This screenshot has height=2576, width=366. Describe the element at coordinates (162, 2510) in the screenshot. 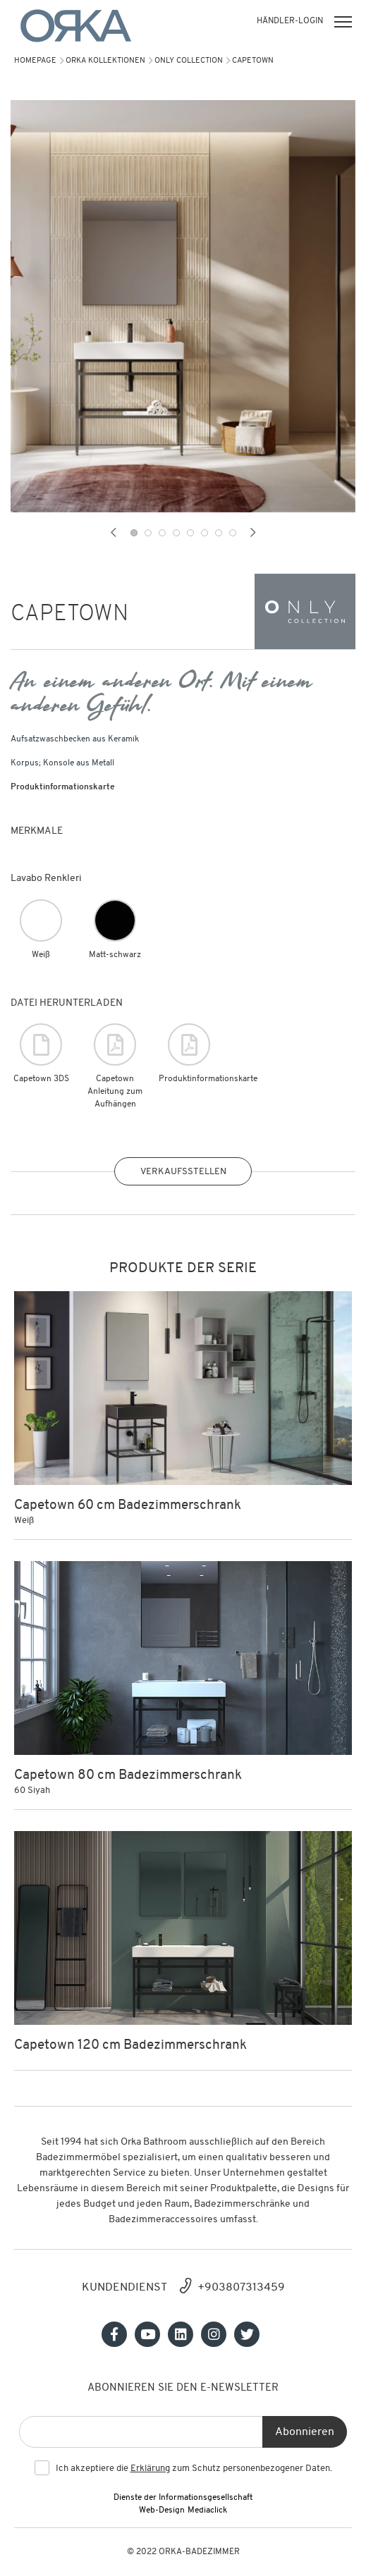

I see `Web-Design` at that location.